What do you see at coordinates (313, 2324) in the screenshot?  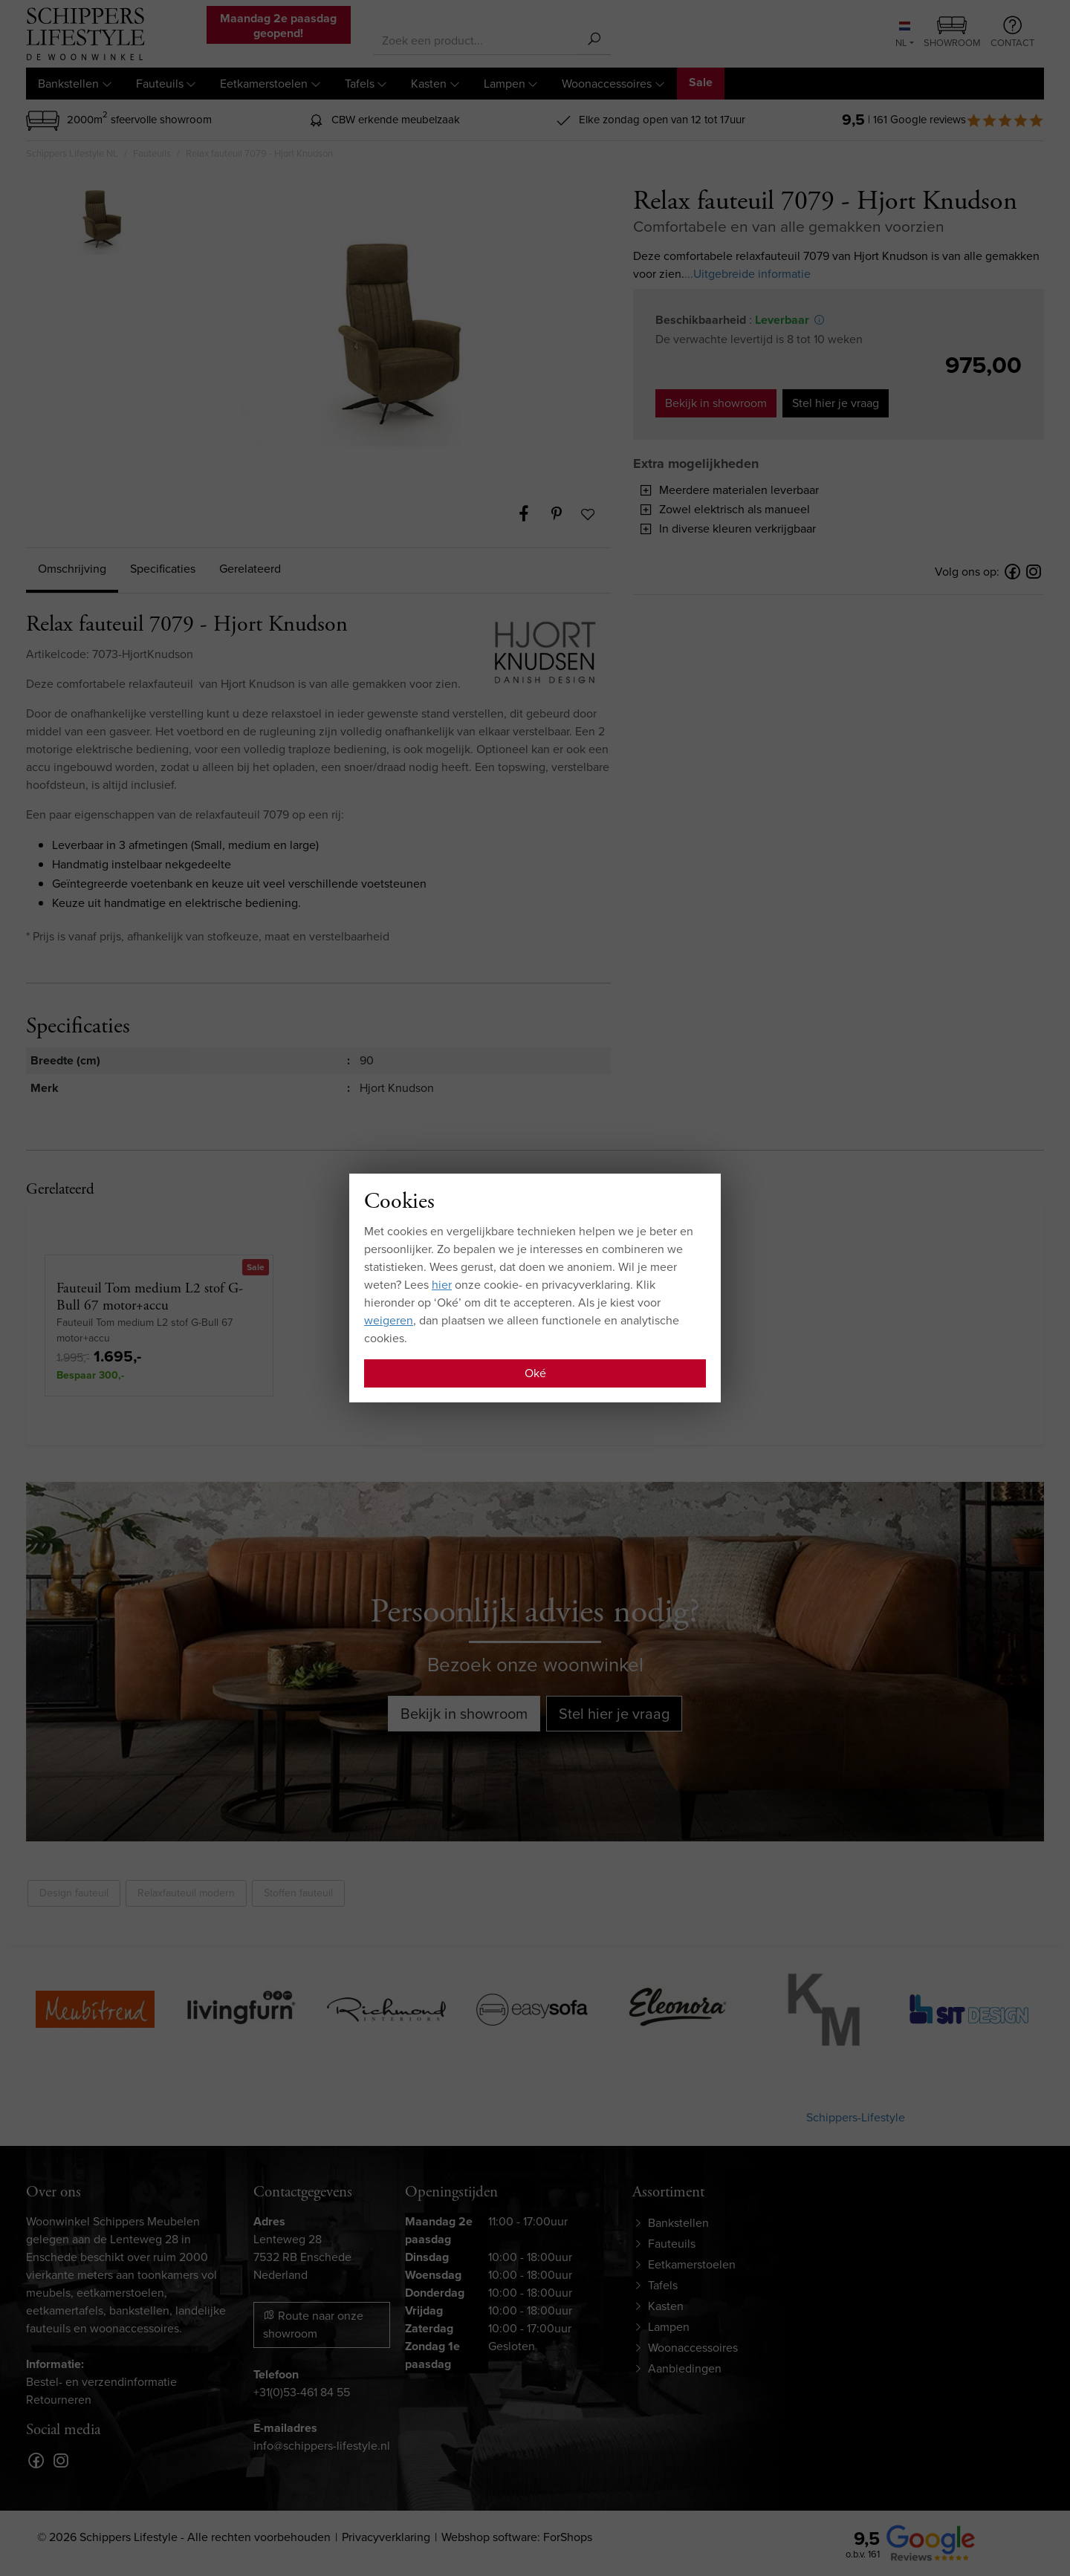 I see `Route naar onze showroom` at bounding box center [313, 2324].